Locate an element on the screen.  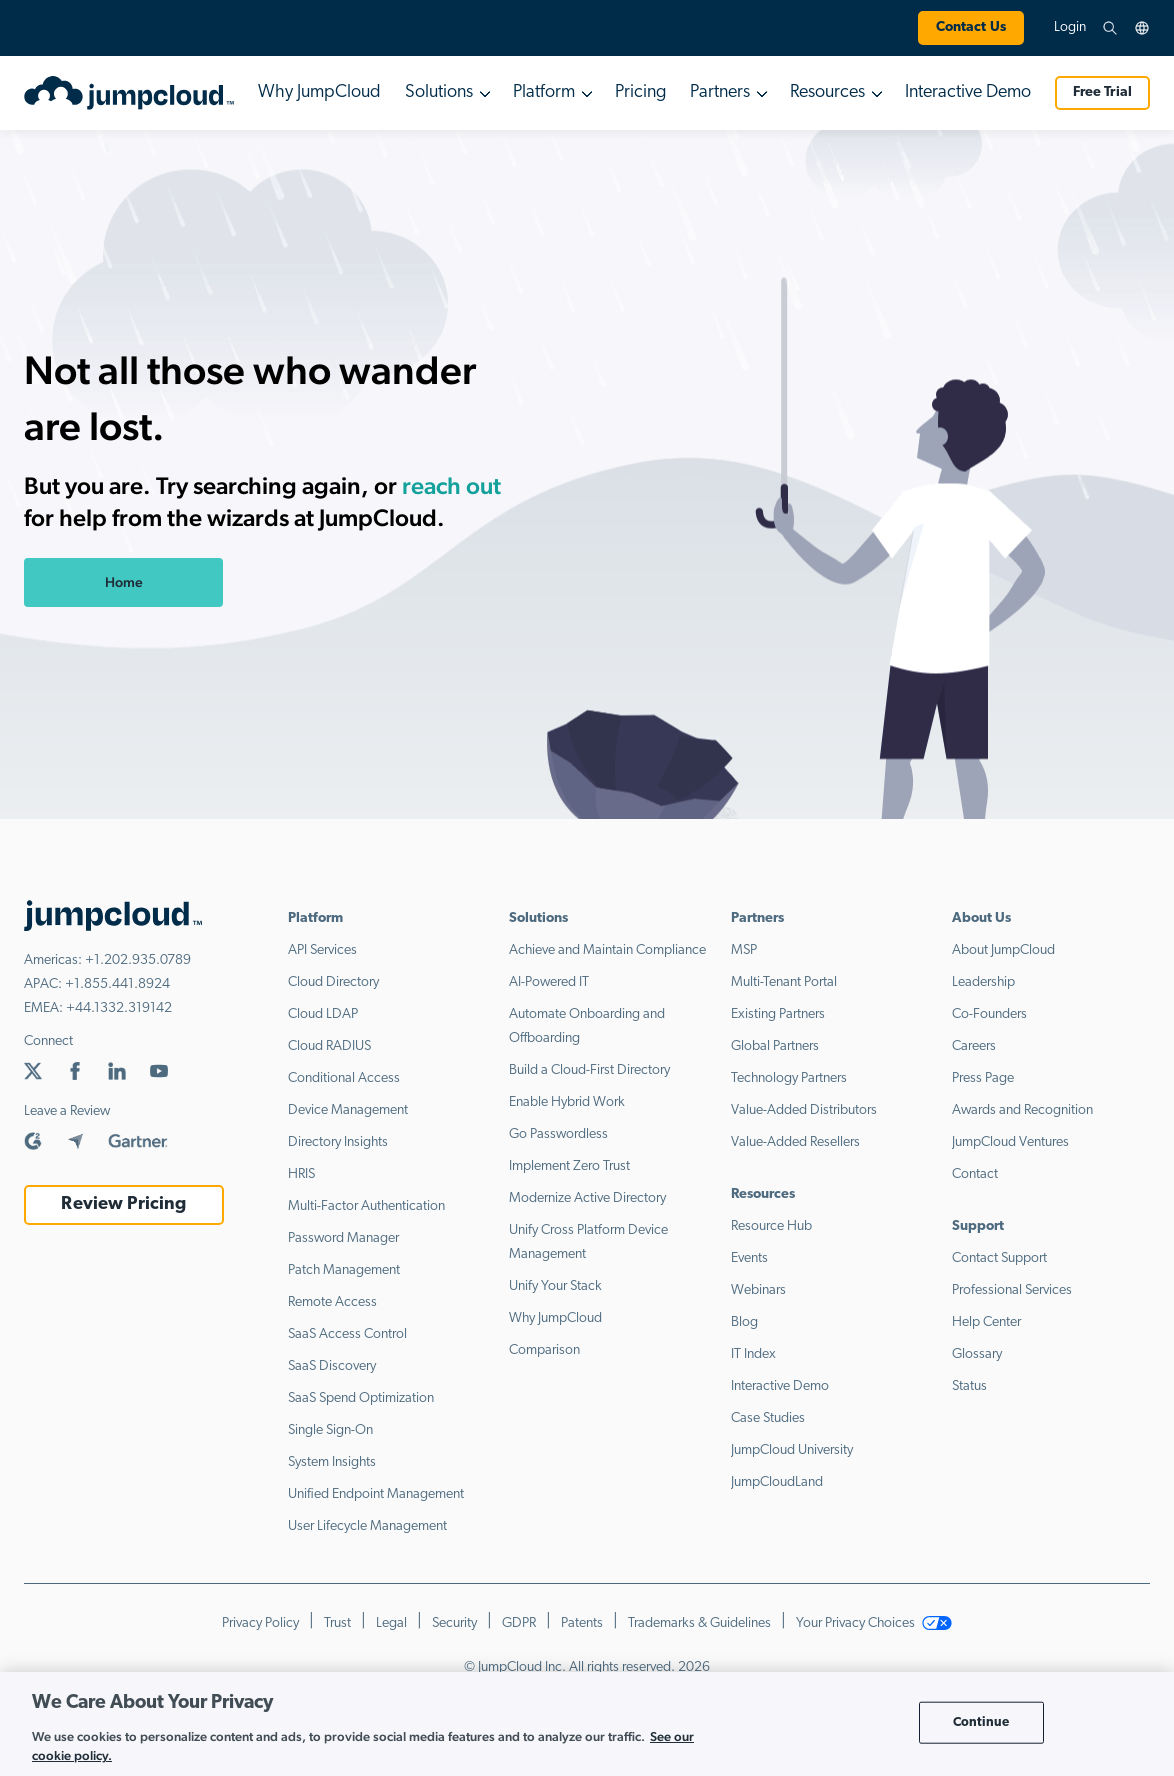
User Lifecycle Management is located at coordinates (367, 1526).